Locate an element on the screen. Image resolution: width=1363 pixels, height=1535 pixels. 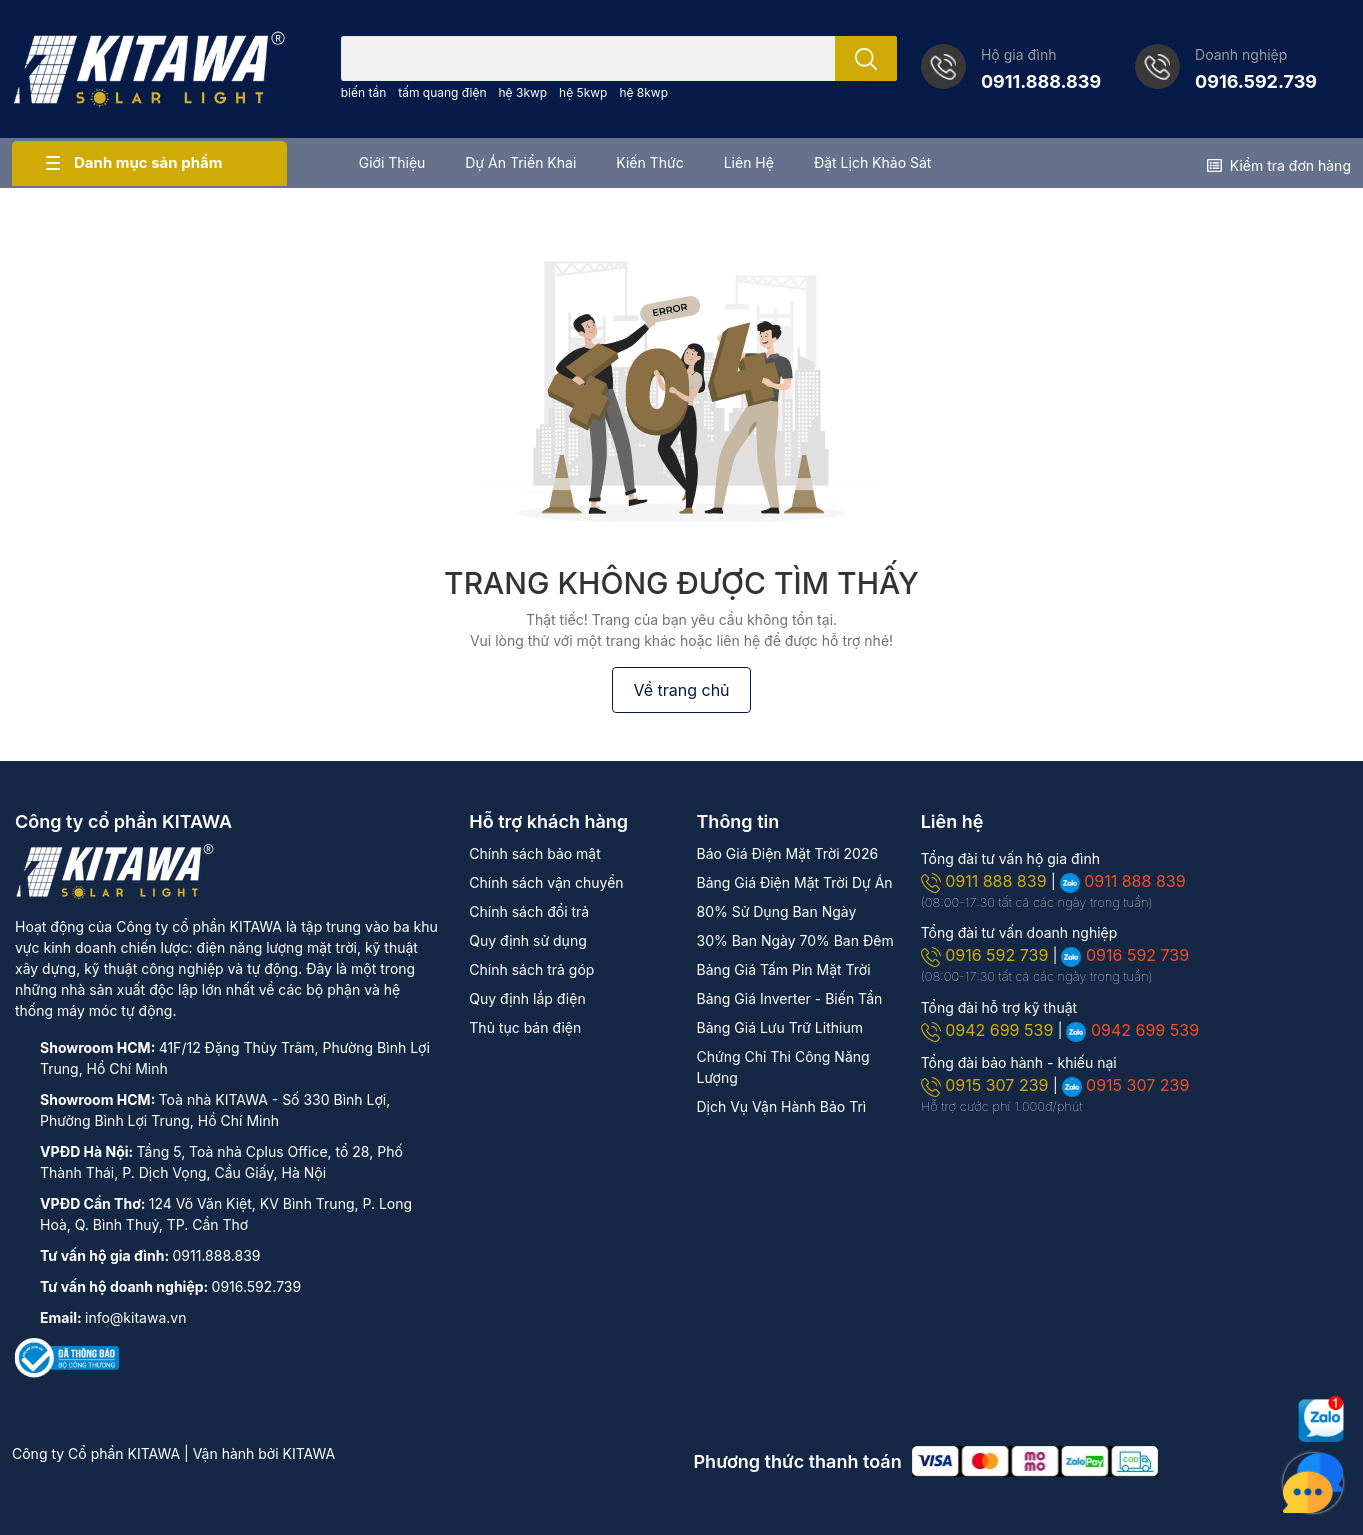
Quy định sử dụng is located at coordinates (527, 940).